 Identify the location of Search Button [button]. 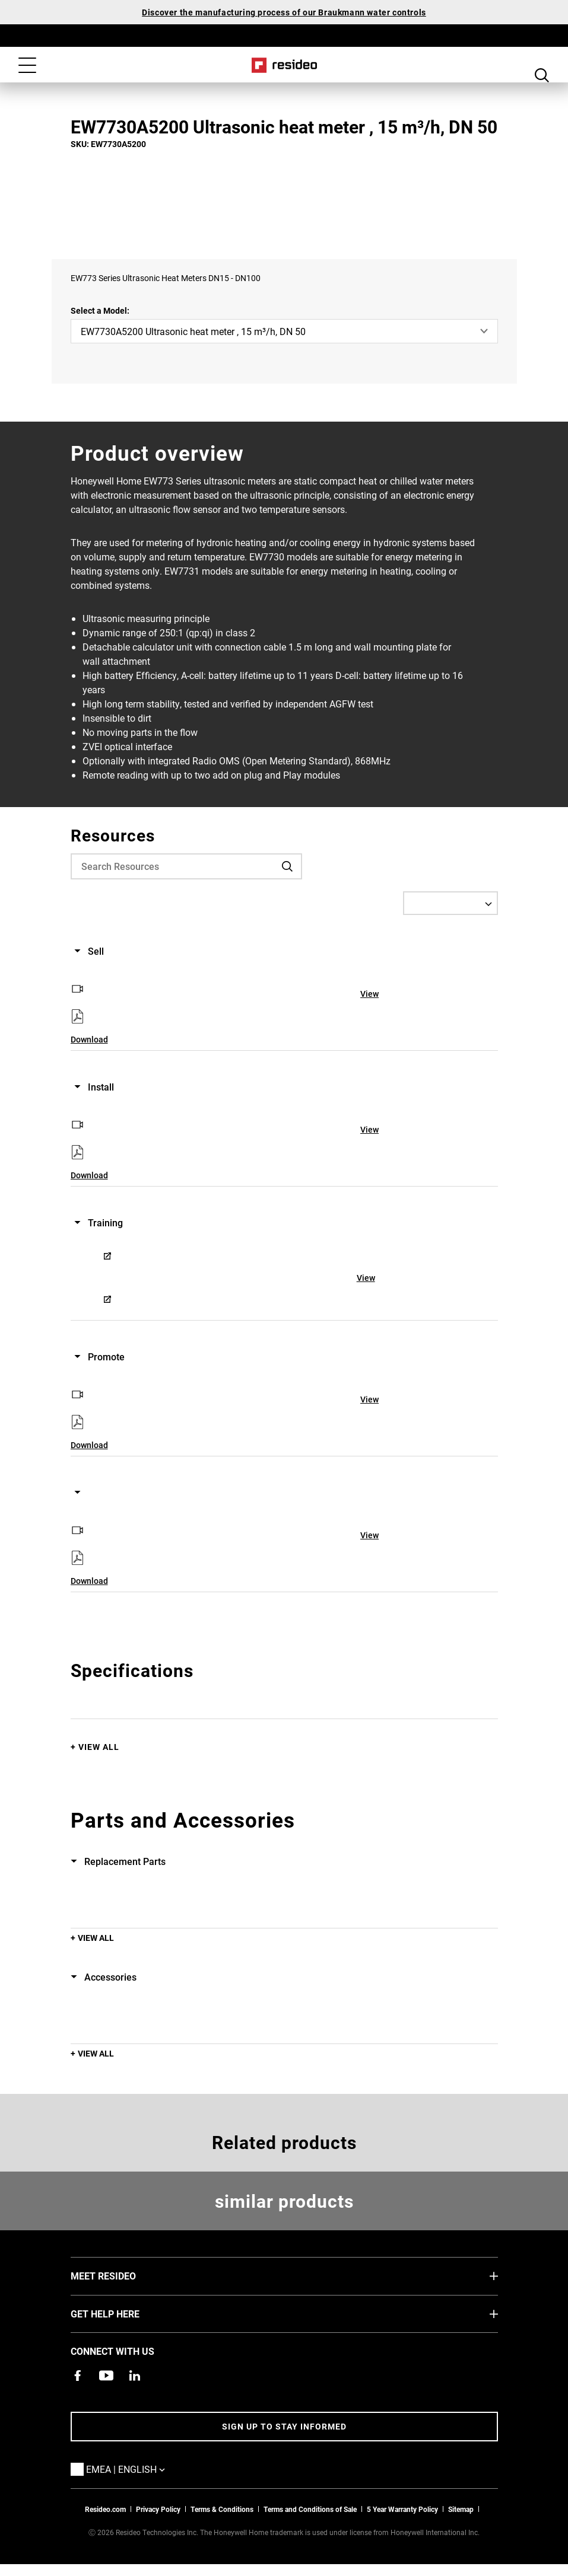
(542, 66).